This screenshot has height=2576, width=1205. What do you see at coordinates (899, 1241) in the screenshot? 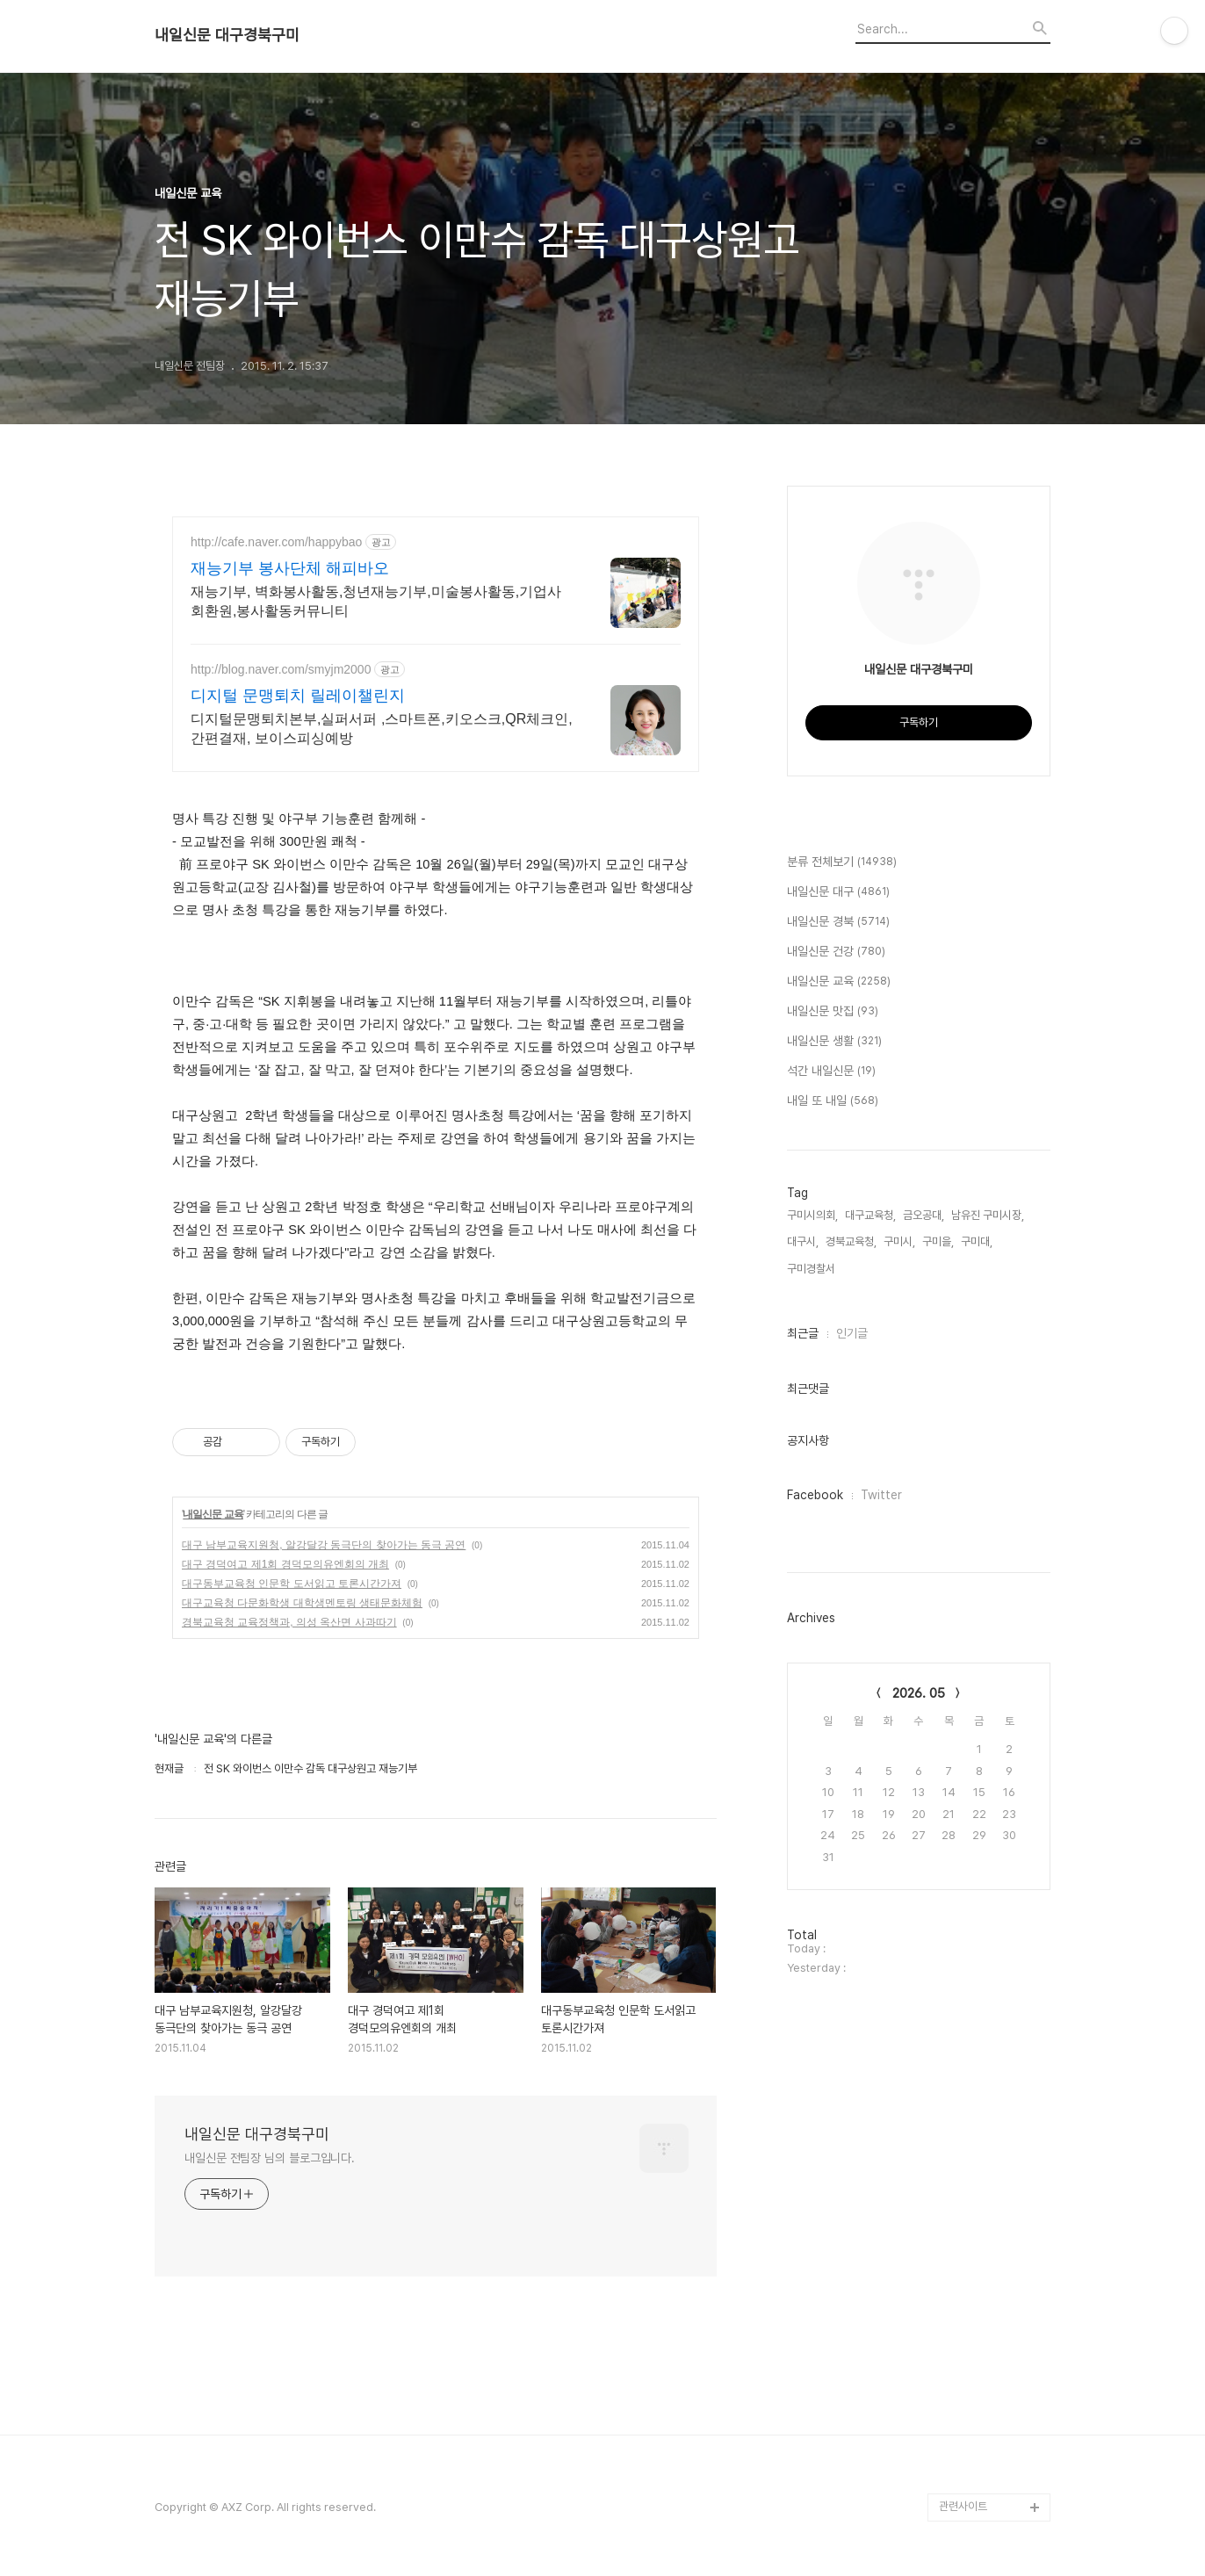
I see `구미시,` at bounding box center [899, 1241].